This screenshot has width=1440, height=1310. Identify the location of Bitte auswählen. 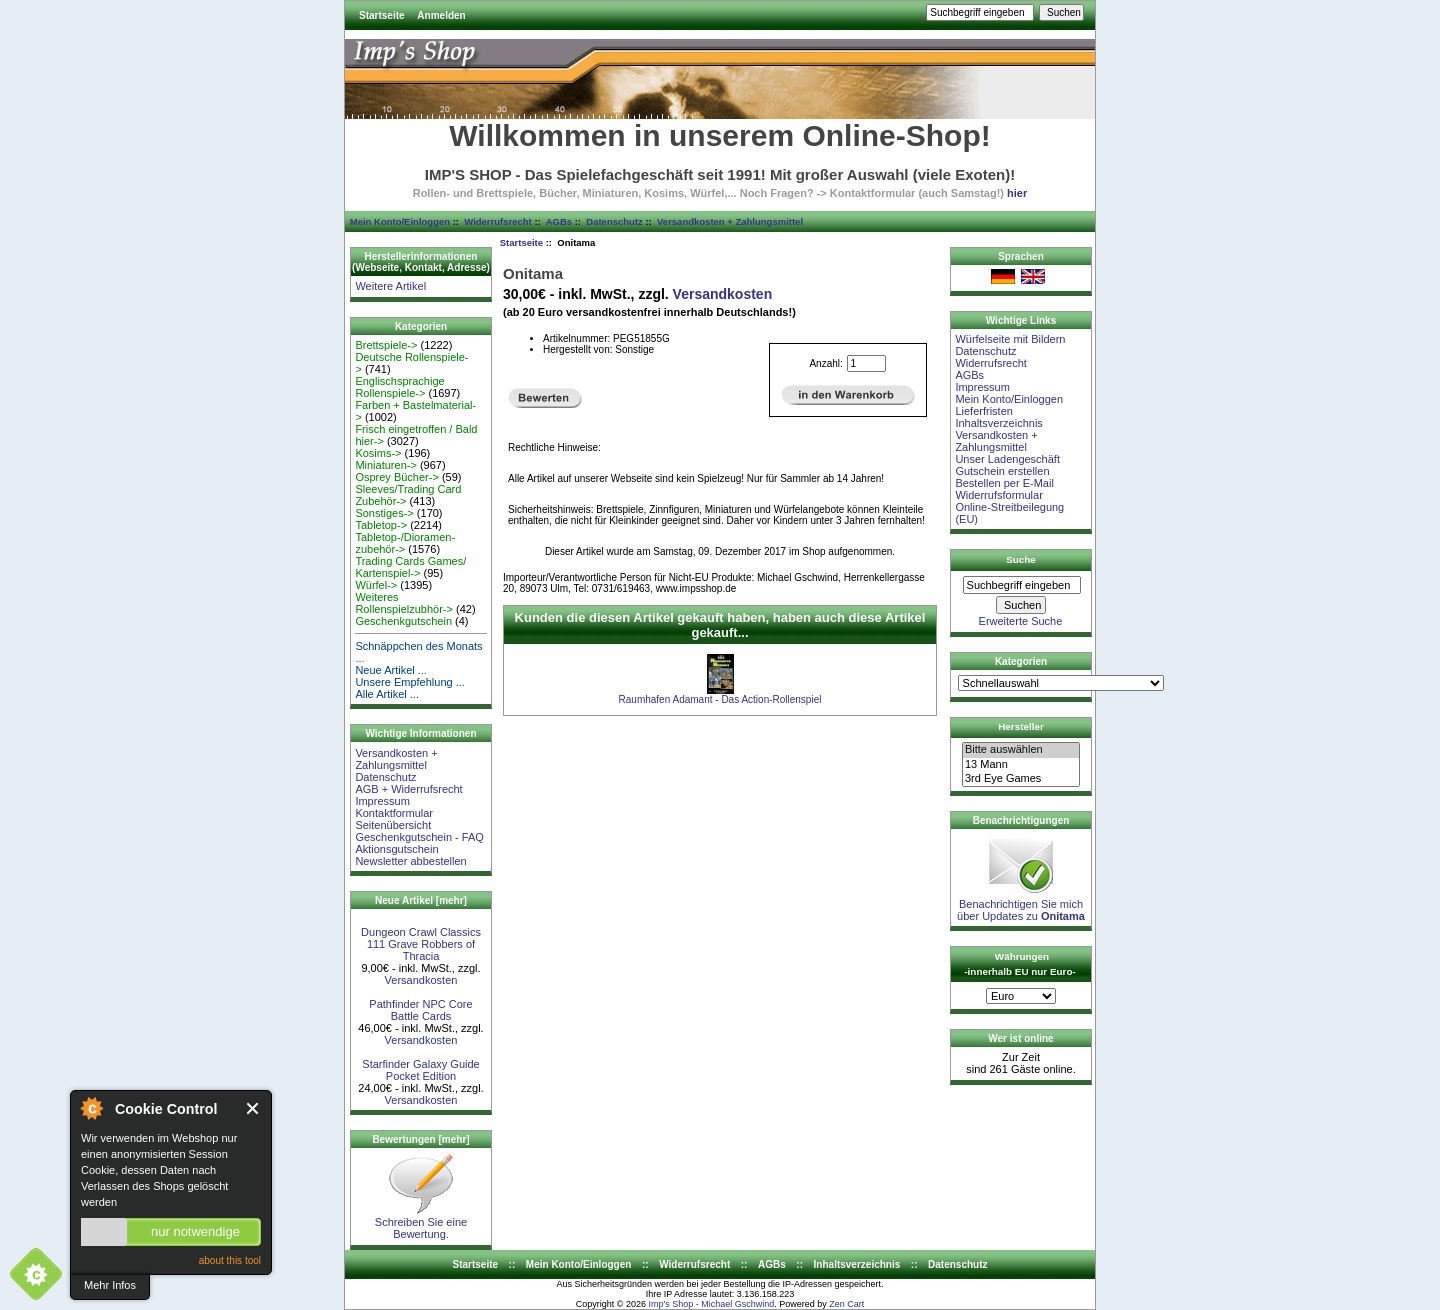
(1021, 750).